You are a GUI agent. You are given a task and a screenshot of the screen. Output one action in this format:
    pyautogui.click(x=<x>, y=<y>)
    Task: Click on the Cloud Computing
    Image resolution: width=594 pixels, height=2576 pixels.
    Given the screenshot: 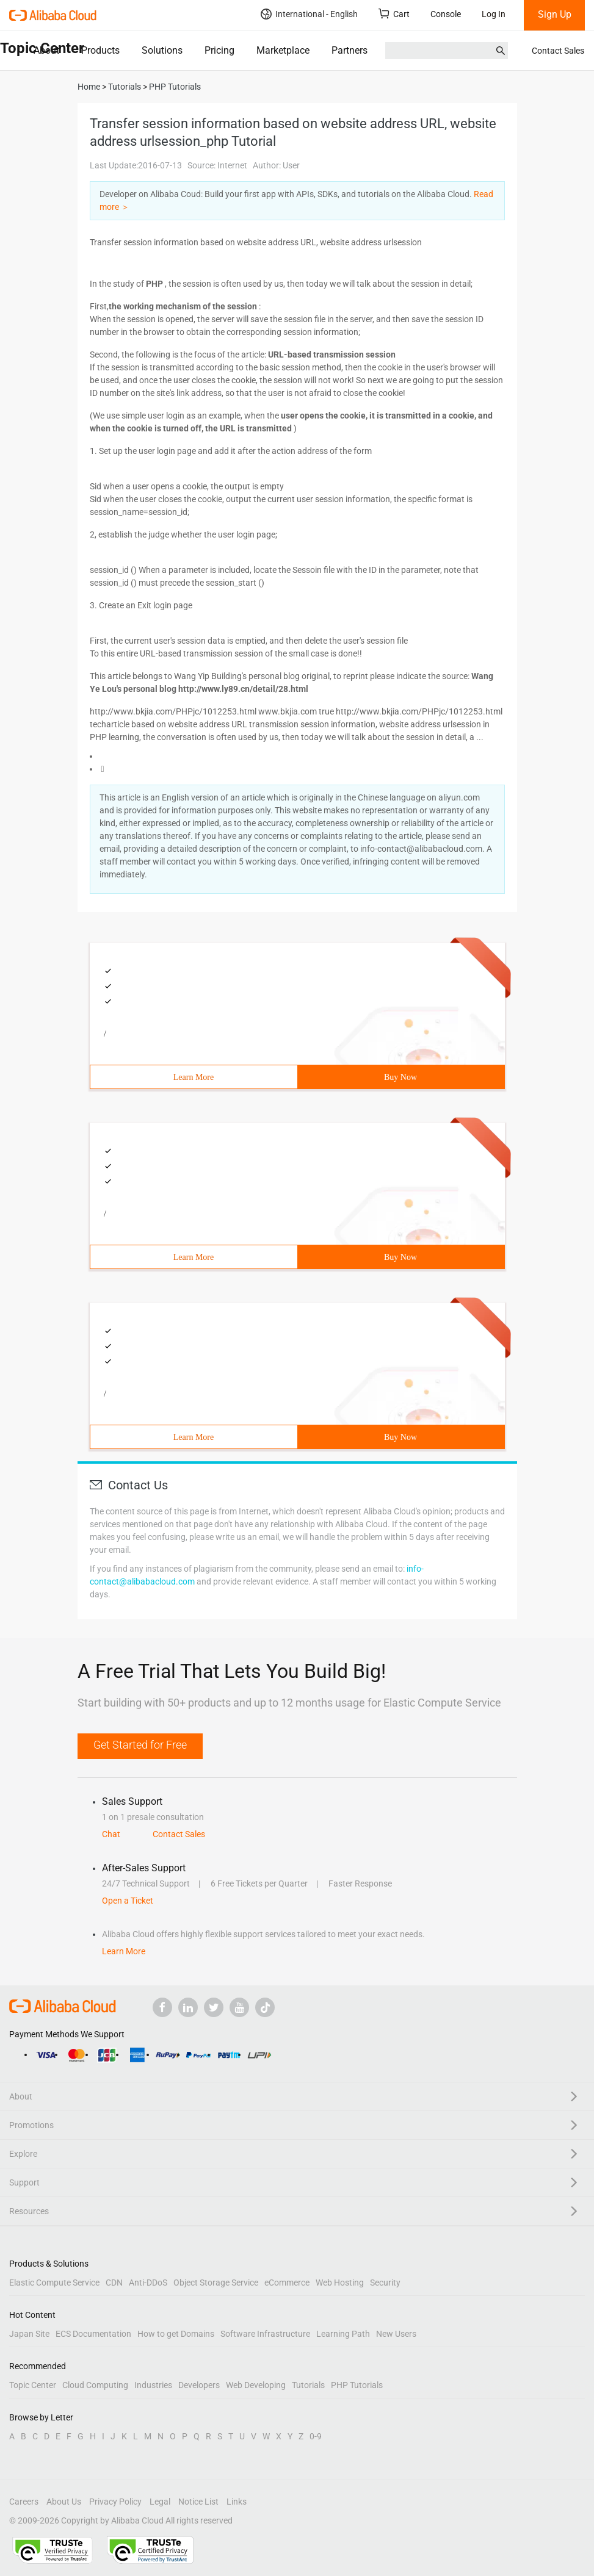 What is the action you would take?
    pyautogui.click(x=95, y=2385)
    